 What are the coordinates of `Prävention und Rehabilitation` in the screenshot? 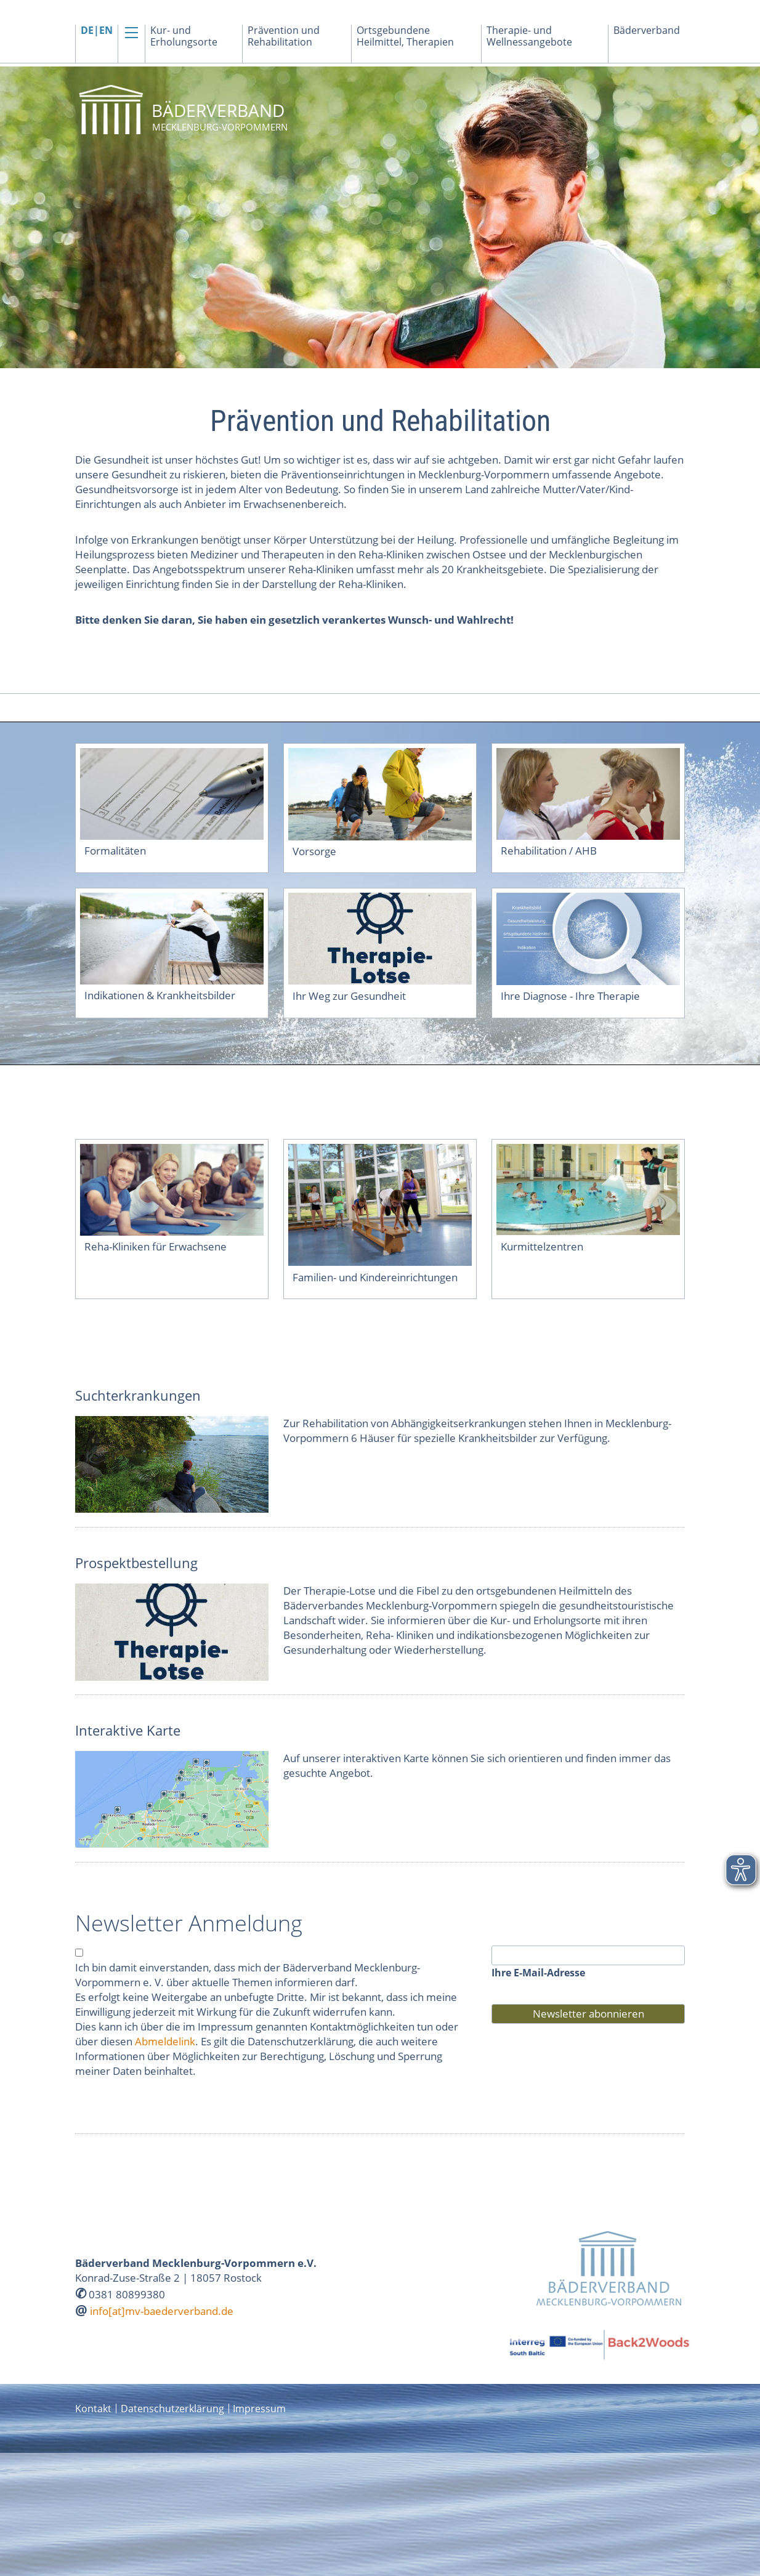 It's located at (284, 36).